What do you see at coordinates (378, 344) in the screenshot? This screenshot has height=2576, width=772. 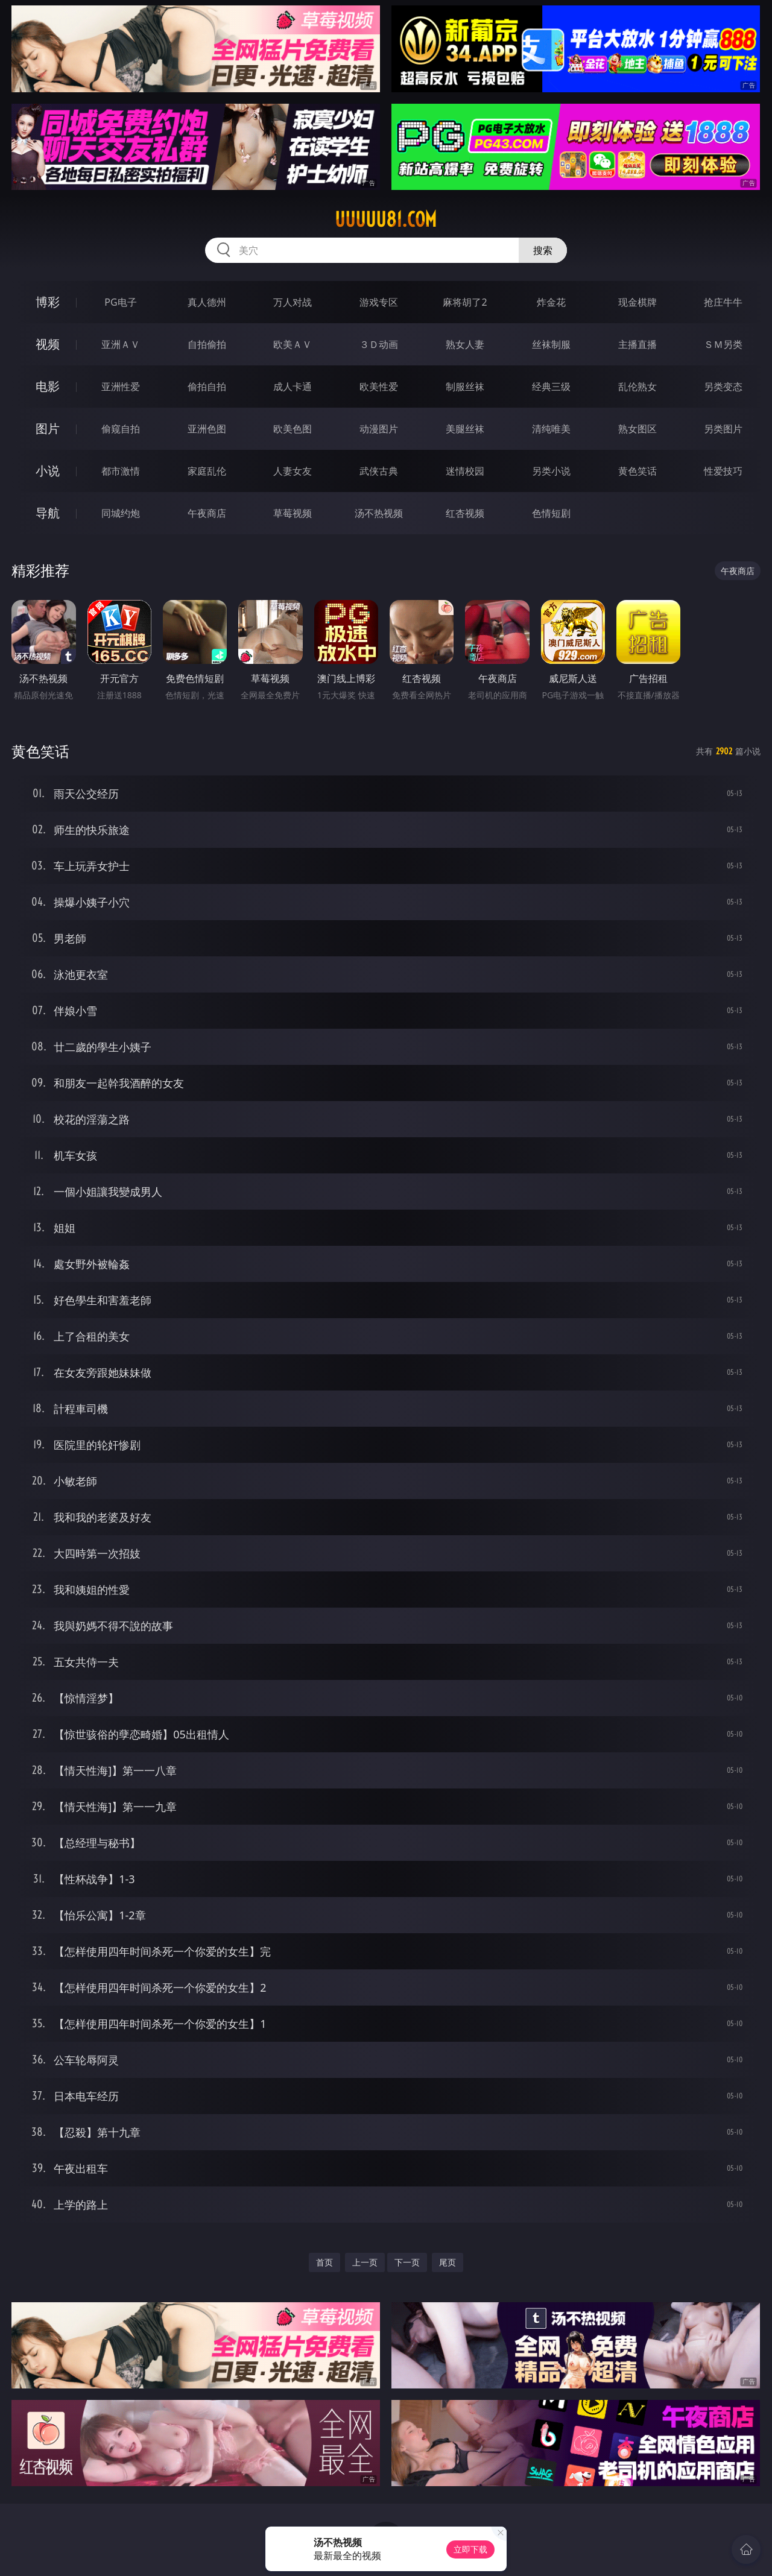 I see `３Ｄ动画` at bounding box center [378, 344].